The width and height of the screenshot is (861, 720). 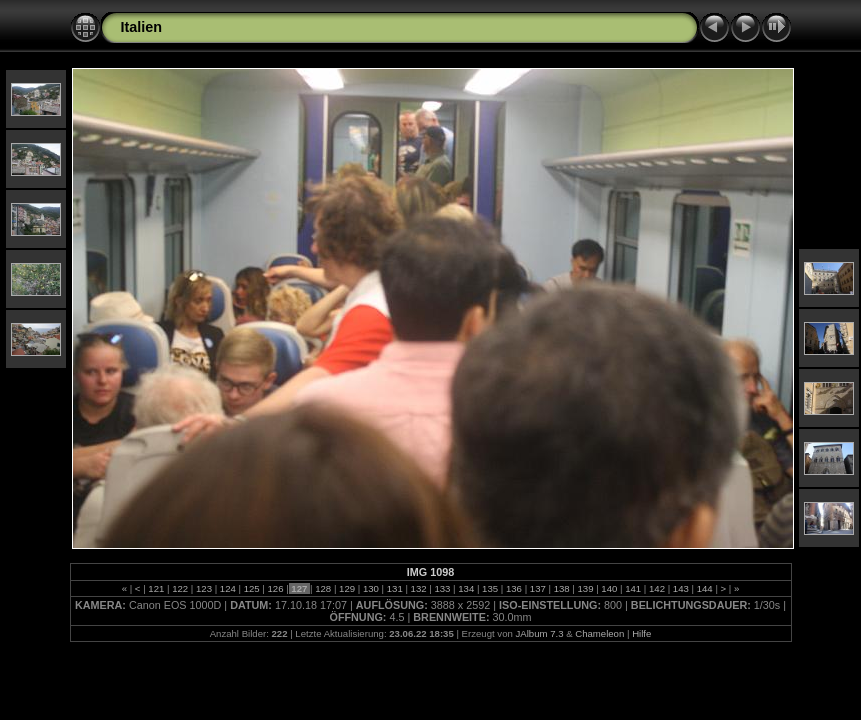 I want to click on 132, so click(x=418, y=588).